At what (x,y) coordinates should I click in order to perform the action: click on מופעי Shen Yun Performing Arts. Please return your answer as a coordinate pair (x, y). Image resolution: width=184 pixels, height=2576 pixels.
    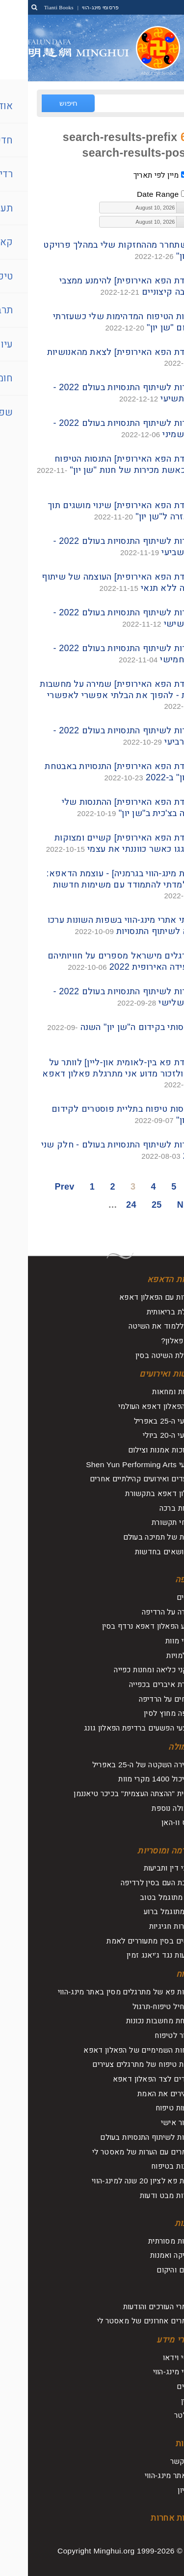
    Looking at the image, I should click on (113, 1464).